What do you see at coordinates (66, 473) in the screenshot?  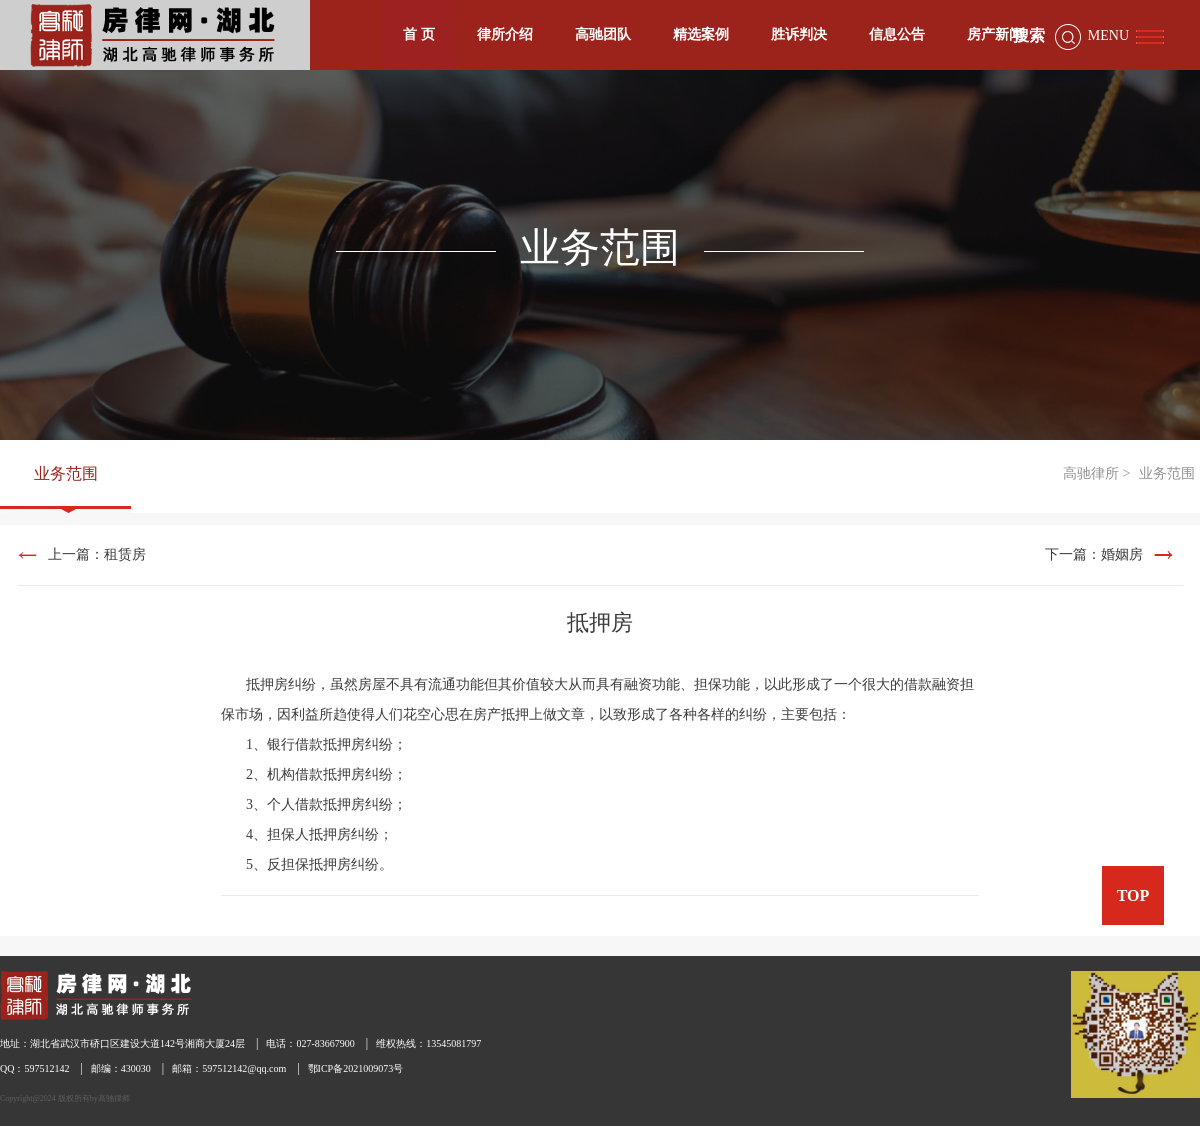 I see `业务范围` at bounding box center [66, 473].